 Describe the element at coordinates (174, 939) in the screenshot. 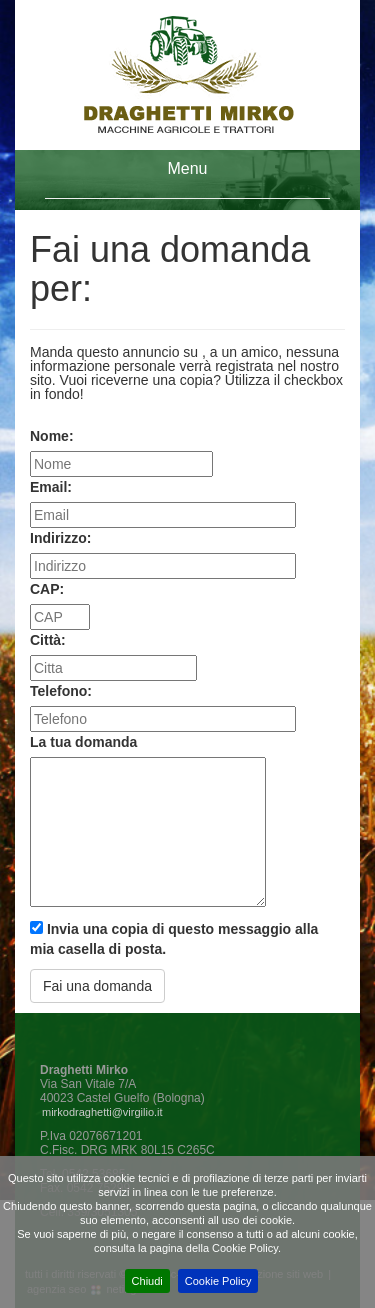

I see `Invia una copia di questo messaggio alla mia casella di posta.` at that location.